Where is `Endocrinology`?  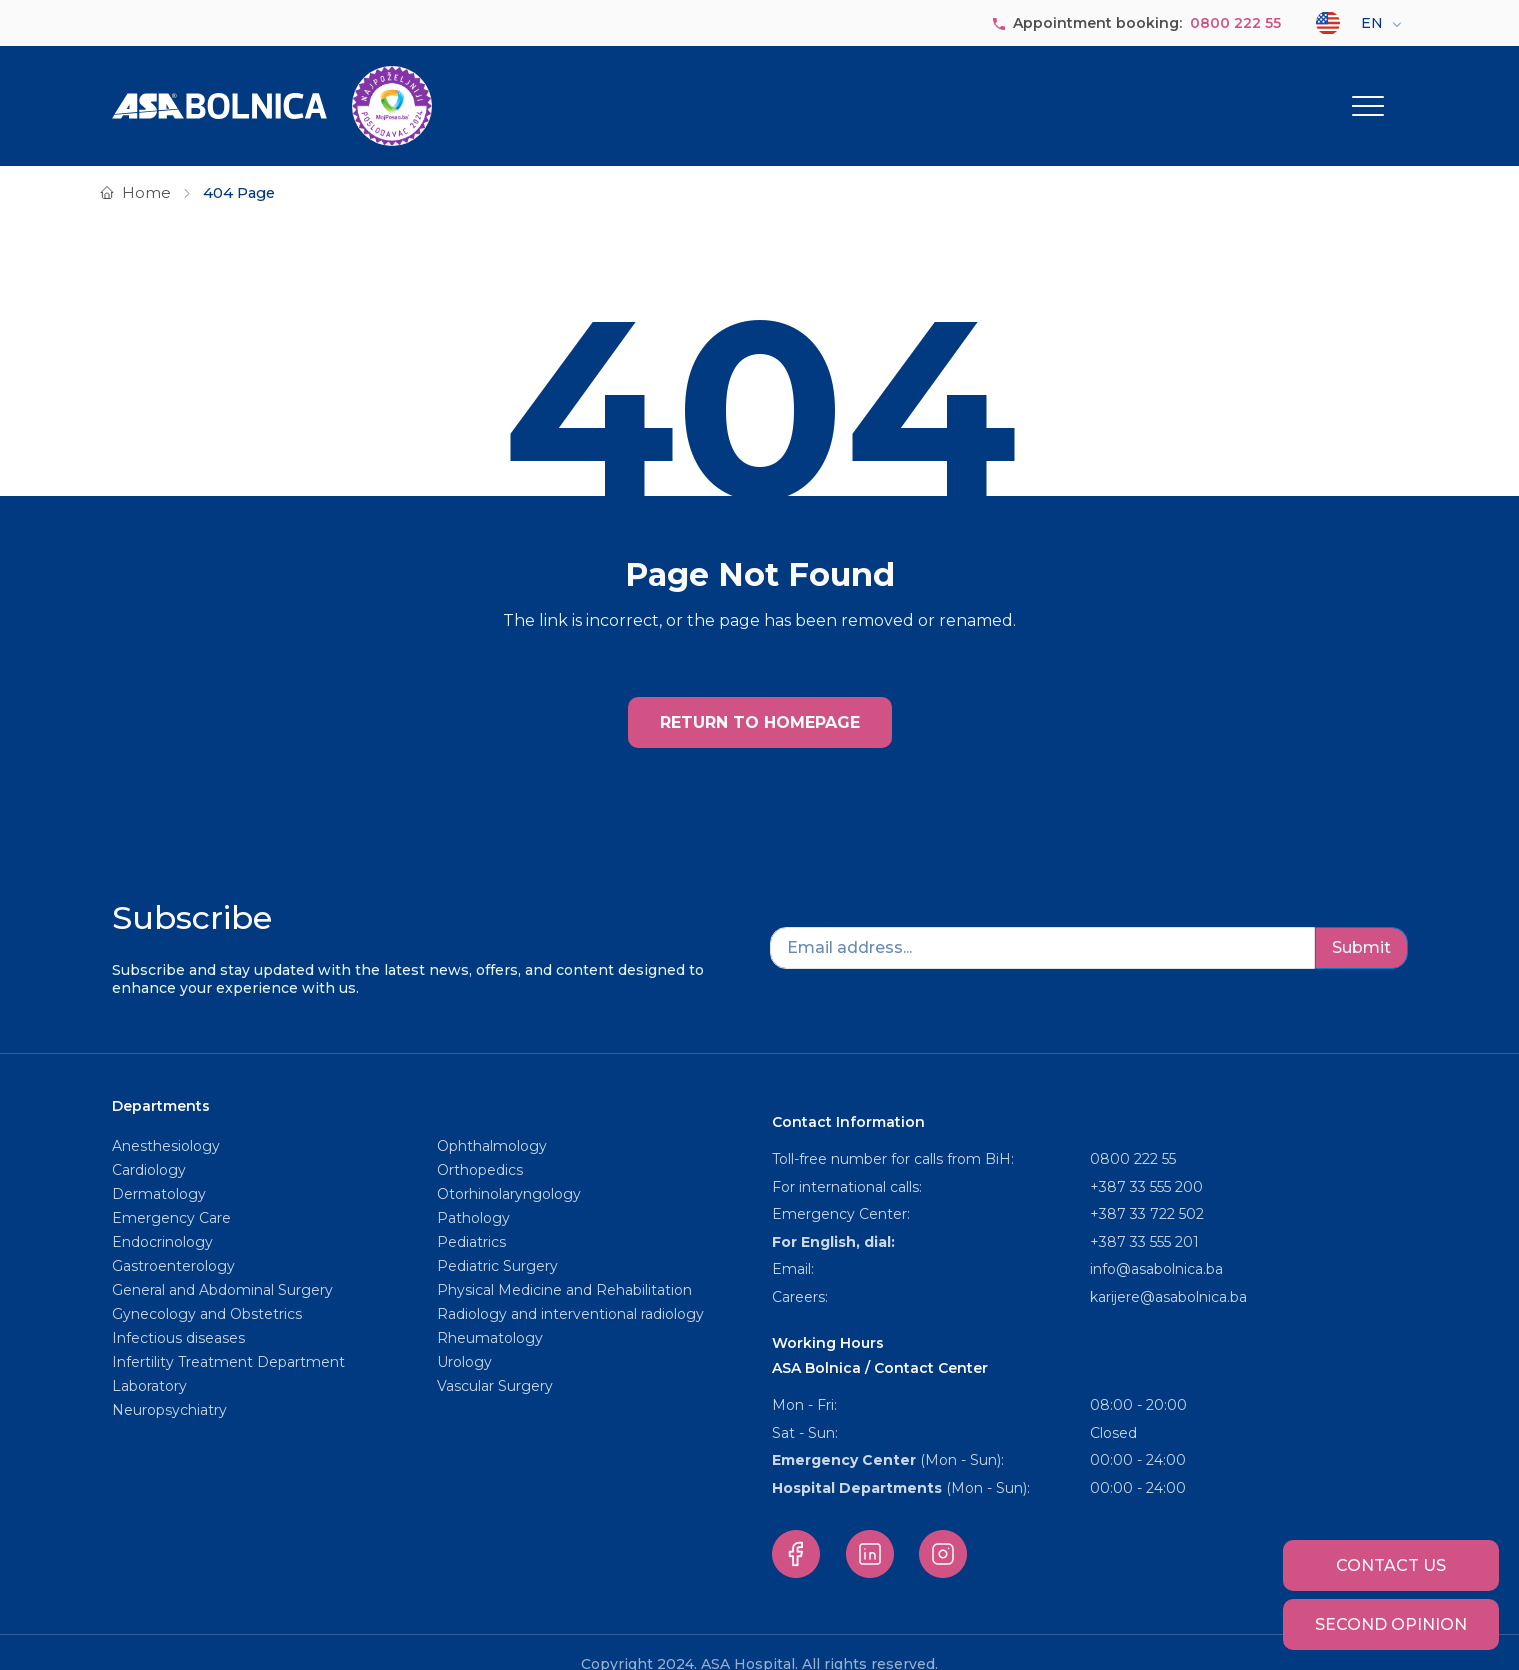
Endocrinology is located at coordinates (162, 1217).